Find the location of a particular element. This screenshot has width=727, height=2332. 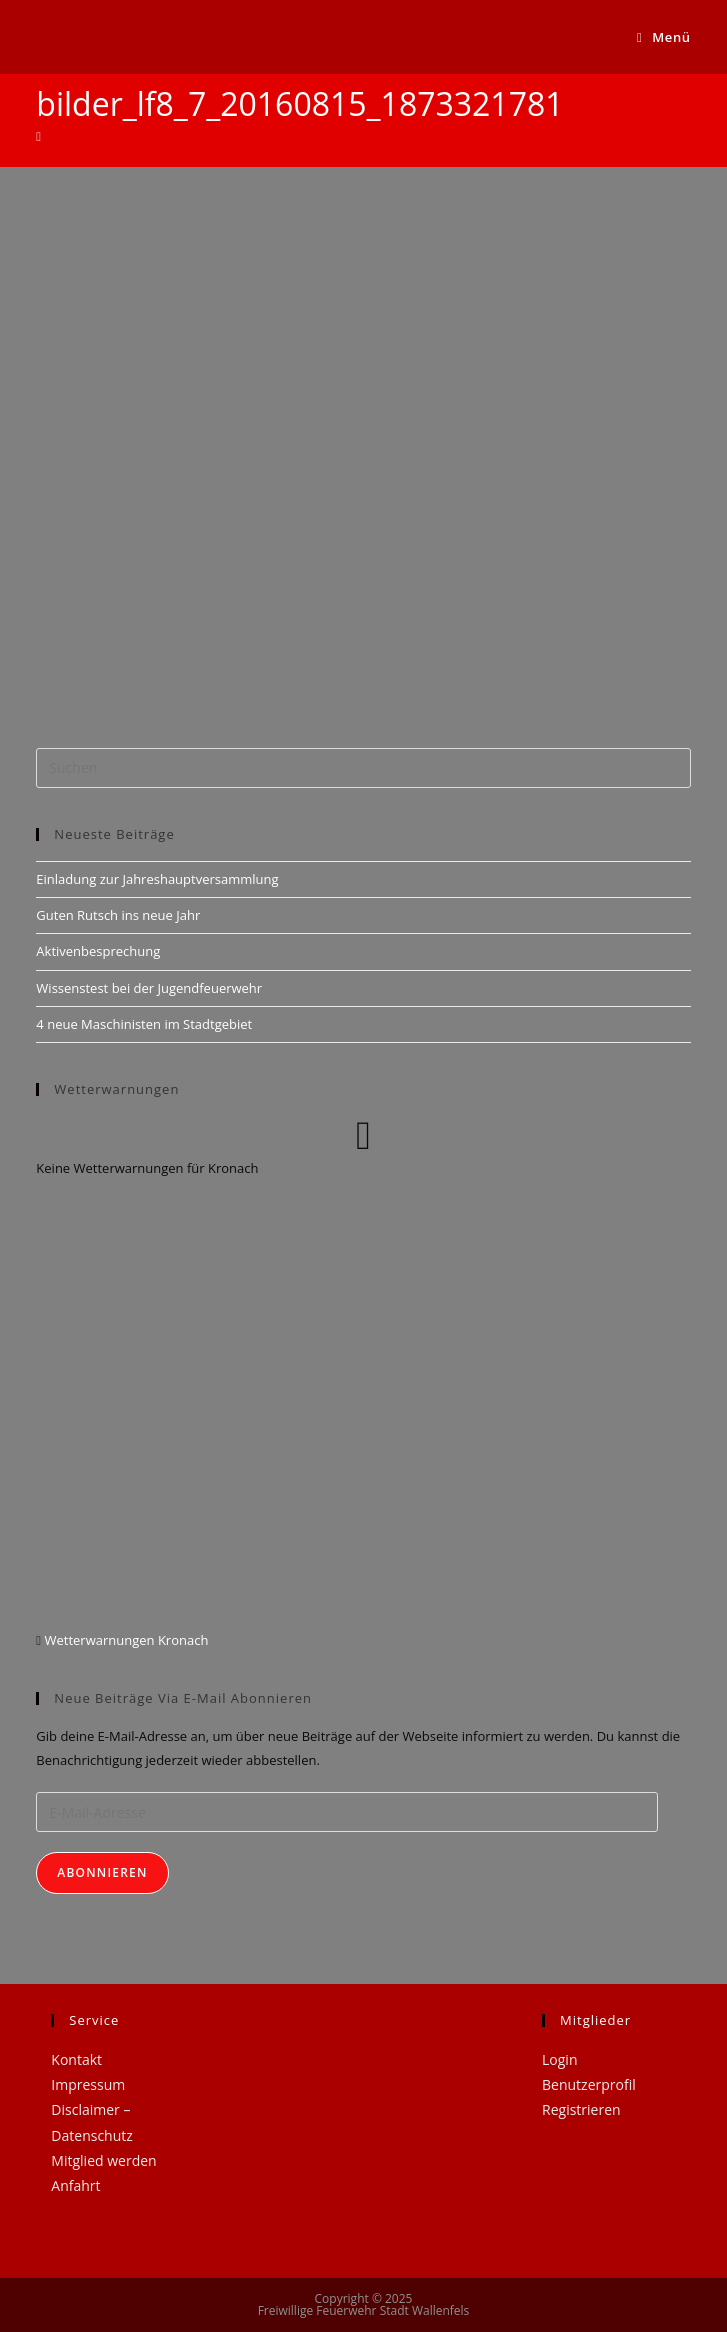

Einladung zur Jahreshauptversammlung is located at coordinates (157, 879).